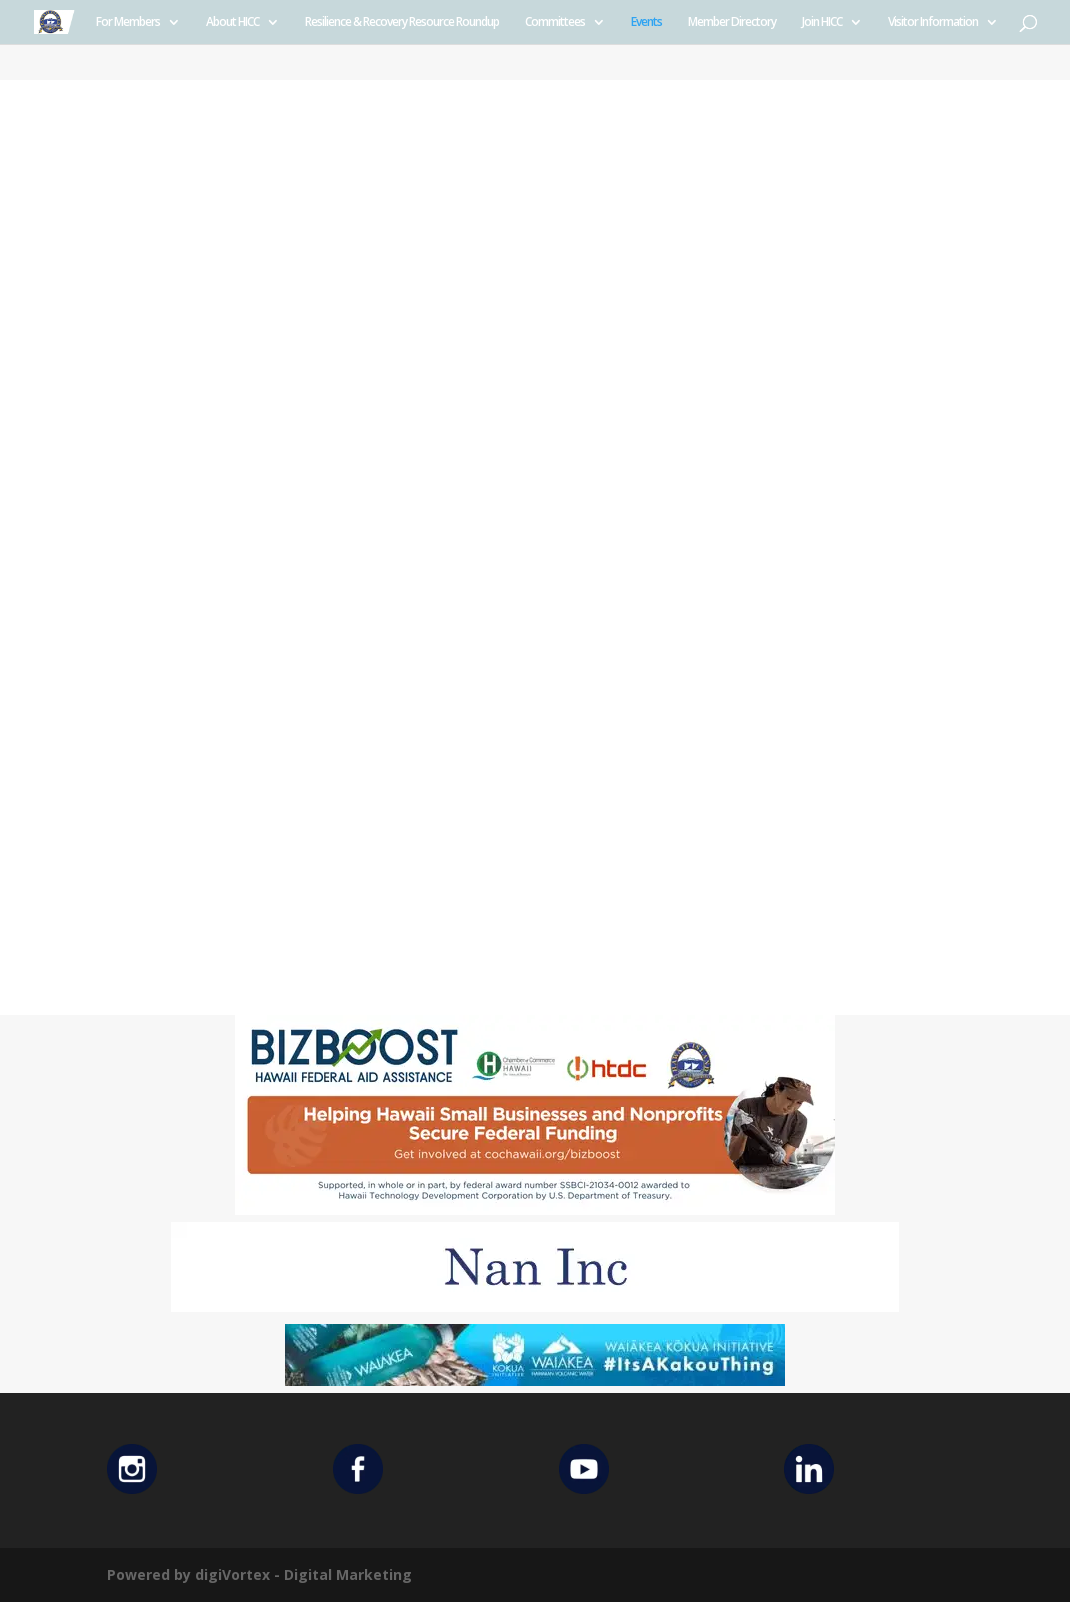  What do you see at coordinates (535, 1209) in the screenshot?
I see `[Helping Ad 600×200]` at bounding box center [535, 1209].